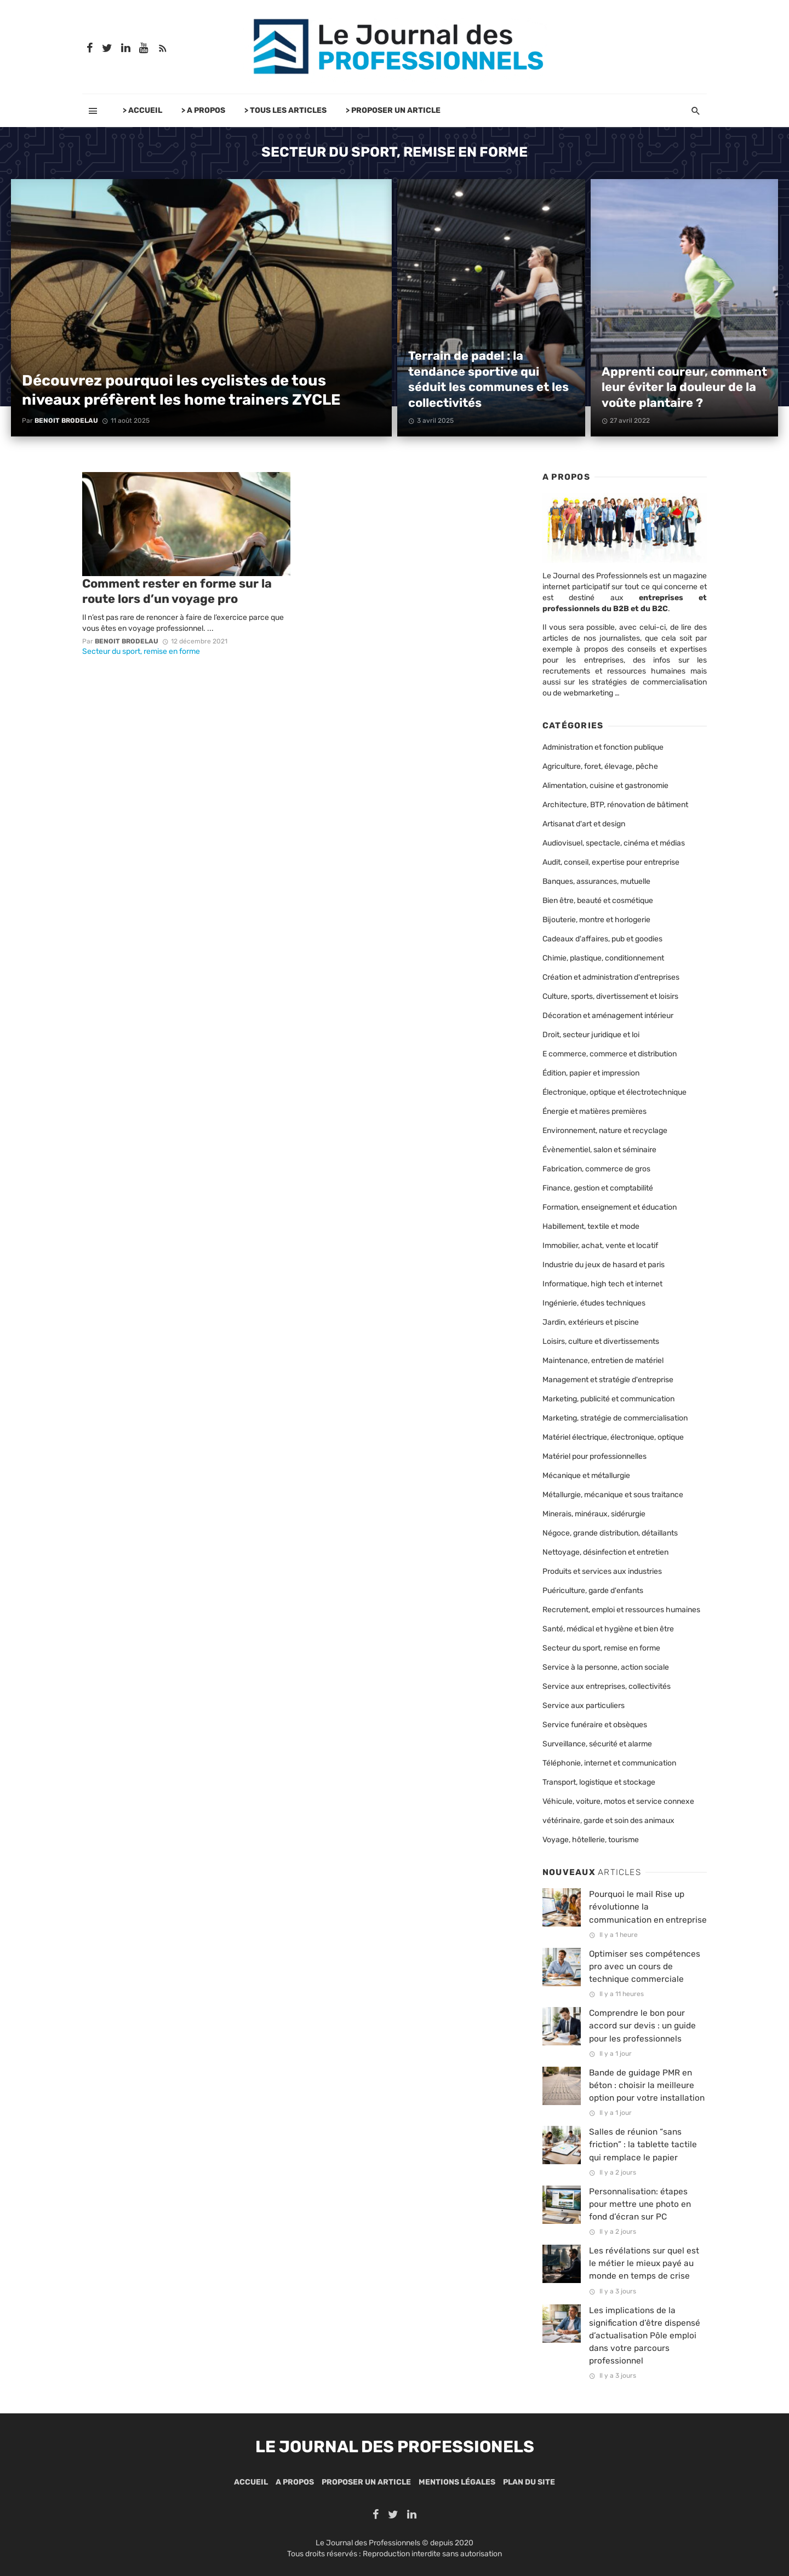 The height and width of the screenshot is (2576, 789). What do you see at coordinates (181, 390) in the screenshot?
I see `Découvrez pourquoi les cyclistes de tous niveaux préfèrent les home trainers ZYCLE` at bounding box center [181, 390].